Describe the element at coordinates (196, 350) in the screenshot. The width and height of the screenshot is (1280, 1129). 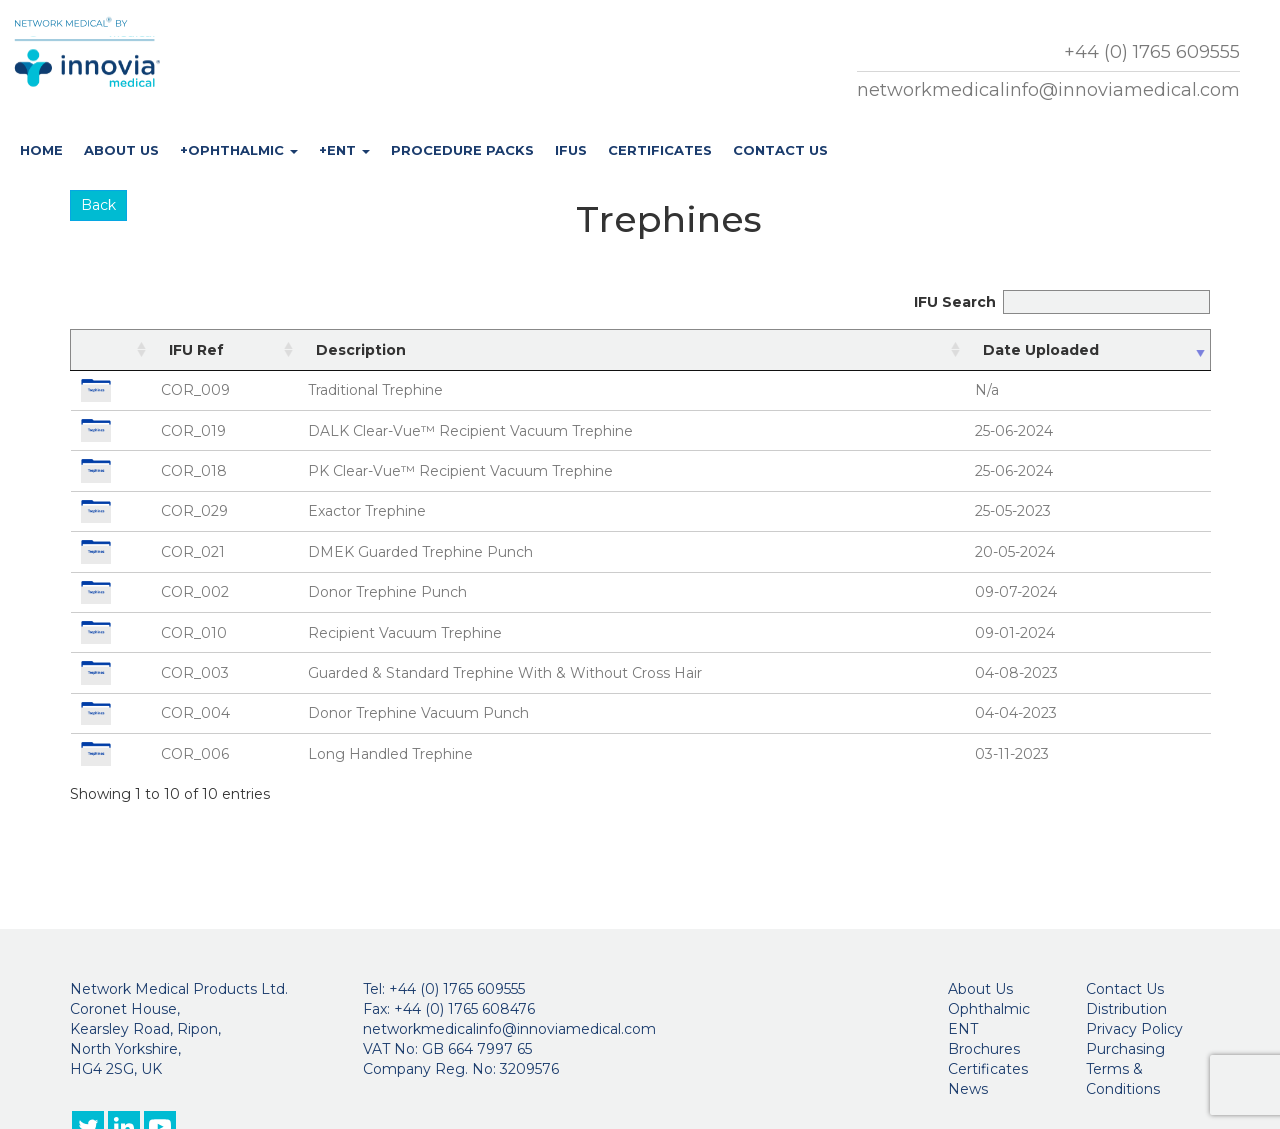
I see `IFU Ref [IFU Ref: activate to sort column ascending]` at that location.